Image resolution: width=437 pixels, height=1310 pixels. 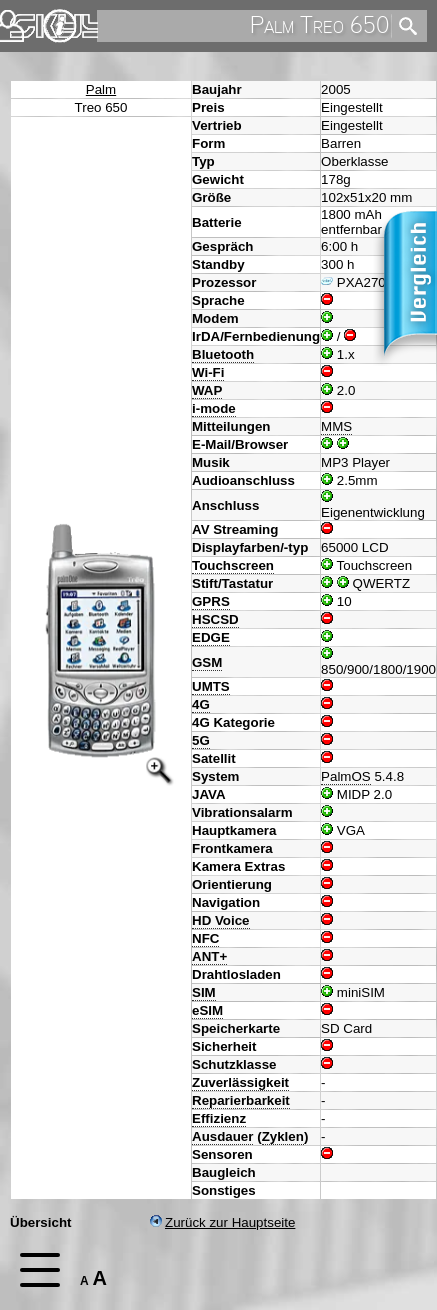 I want to click on GPRS, so click(x=211, y=601).